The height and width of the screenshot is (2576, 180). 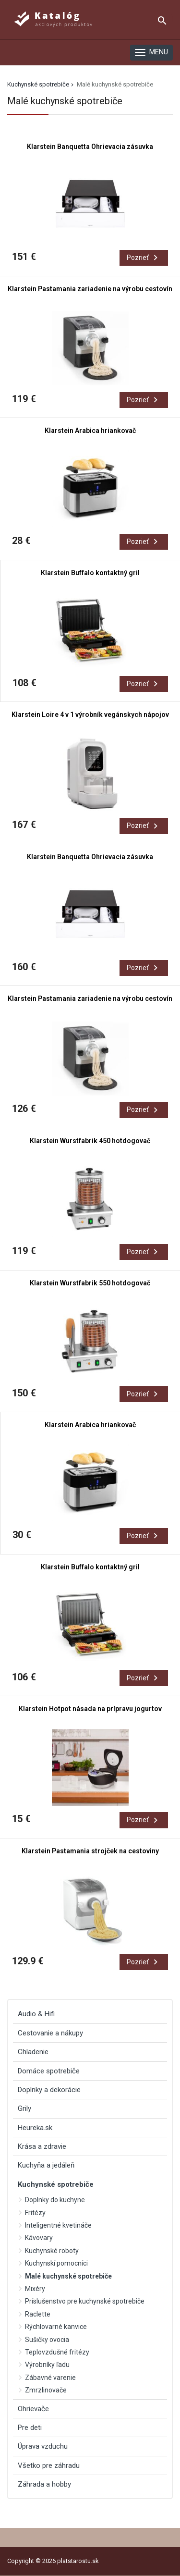 I want to click on Klarstein Banquetta Ohrievacia zásuvka, so click(x=90, y=146).